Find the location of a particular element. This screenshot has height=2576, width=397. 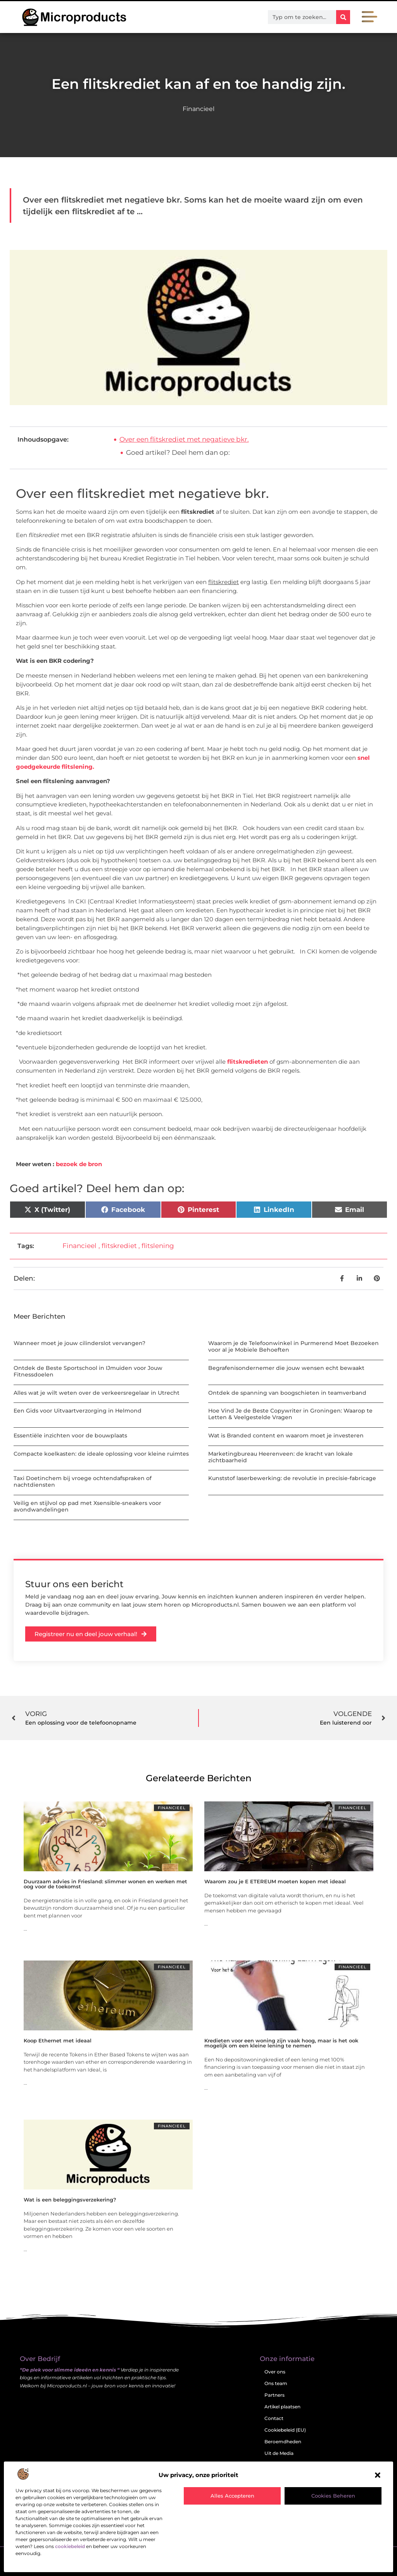

Koop Ethernet met ideaal is located at coordinates (57, 2040).